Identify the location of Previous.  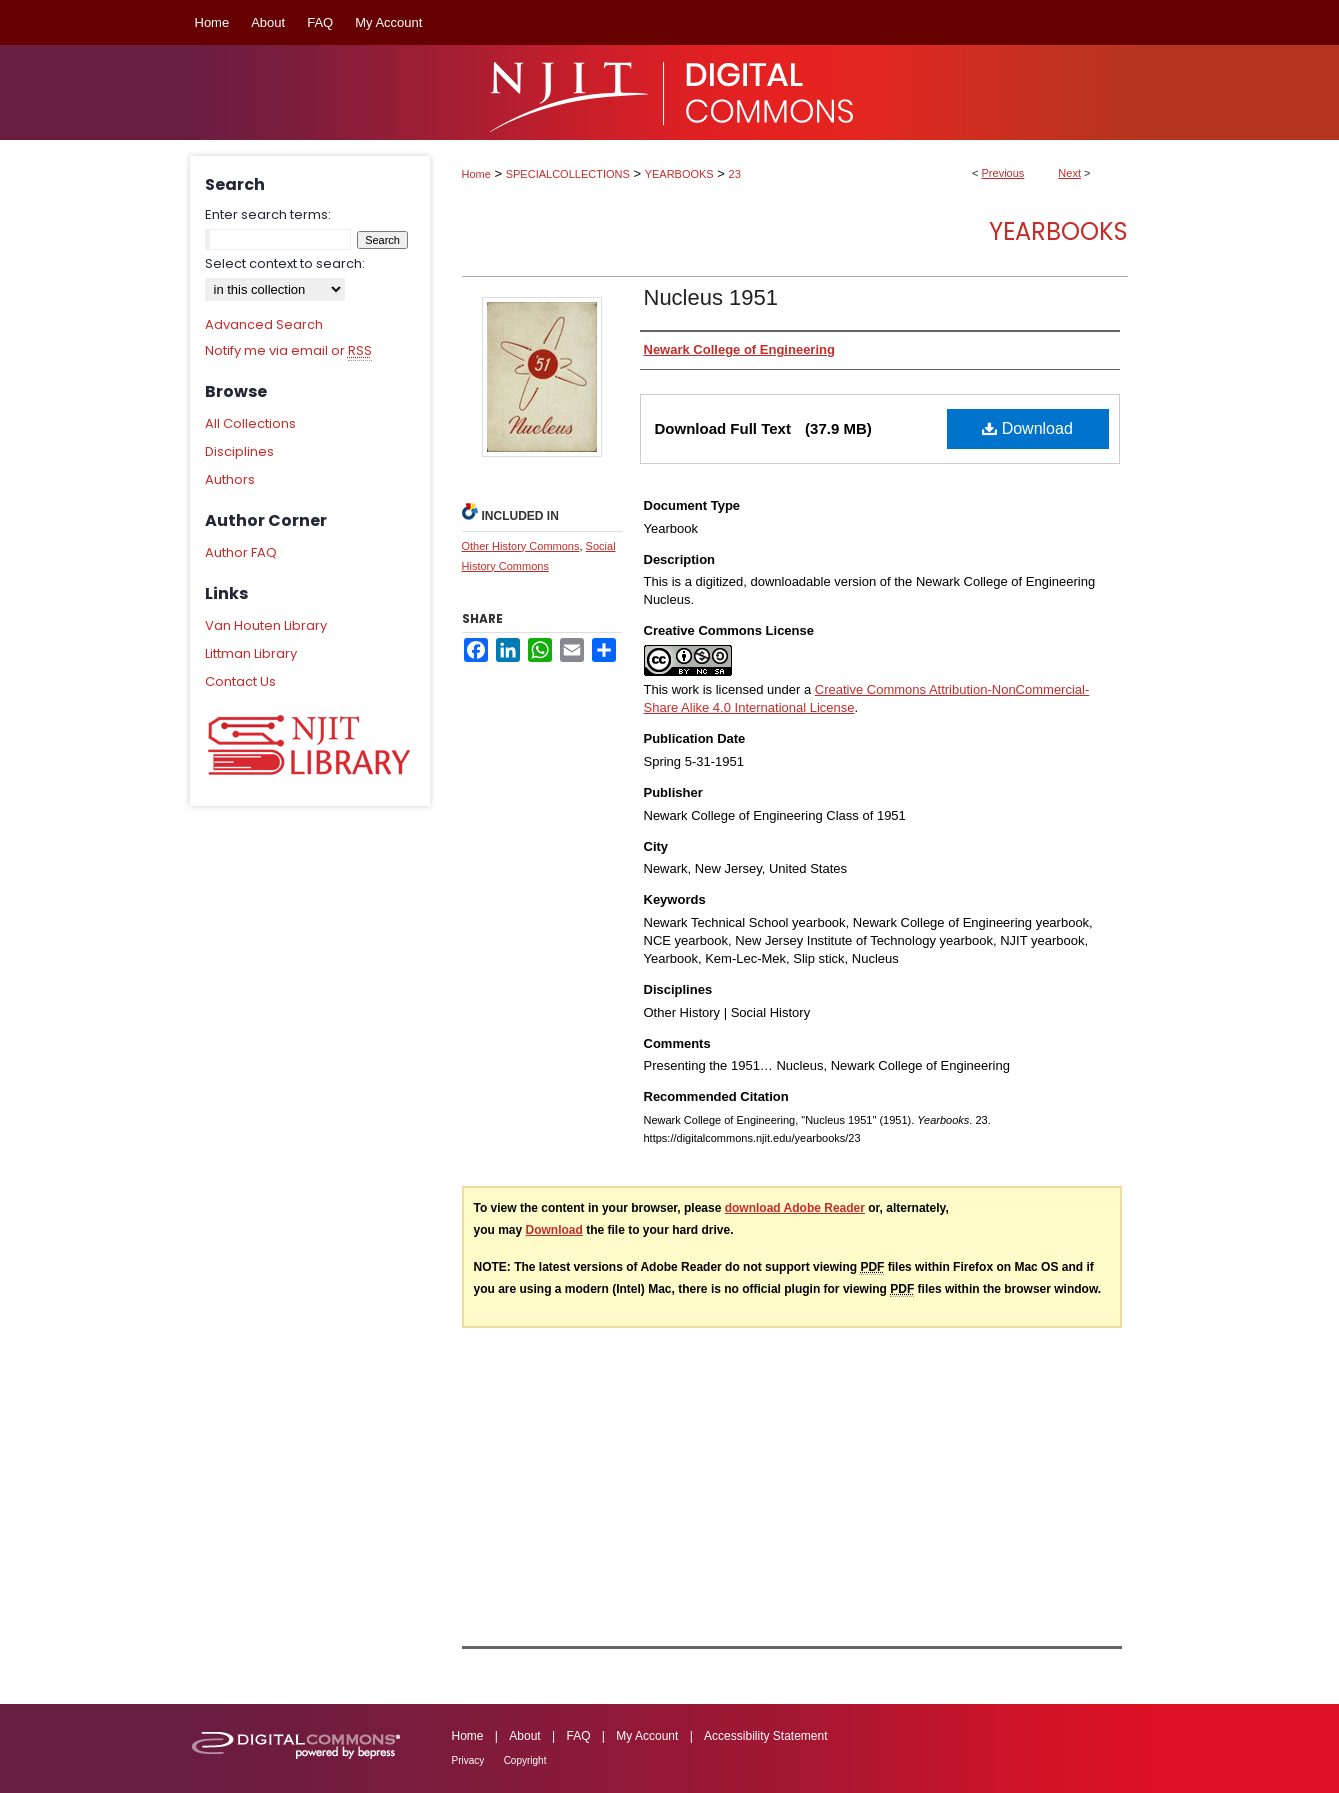
(1003, 173).